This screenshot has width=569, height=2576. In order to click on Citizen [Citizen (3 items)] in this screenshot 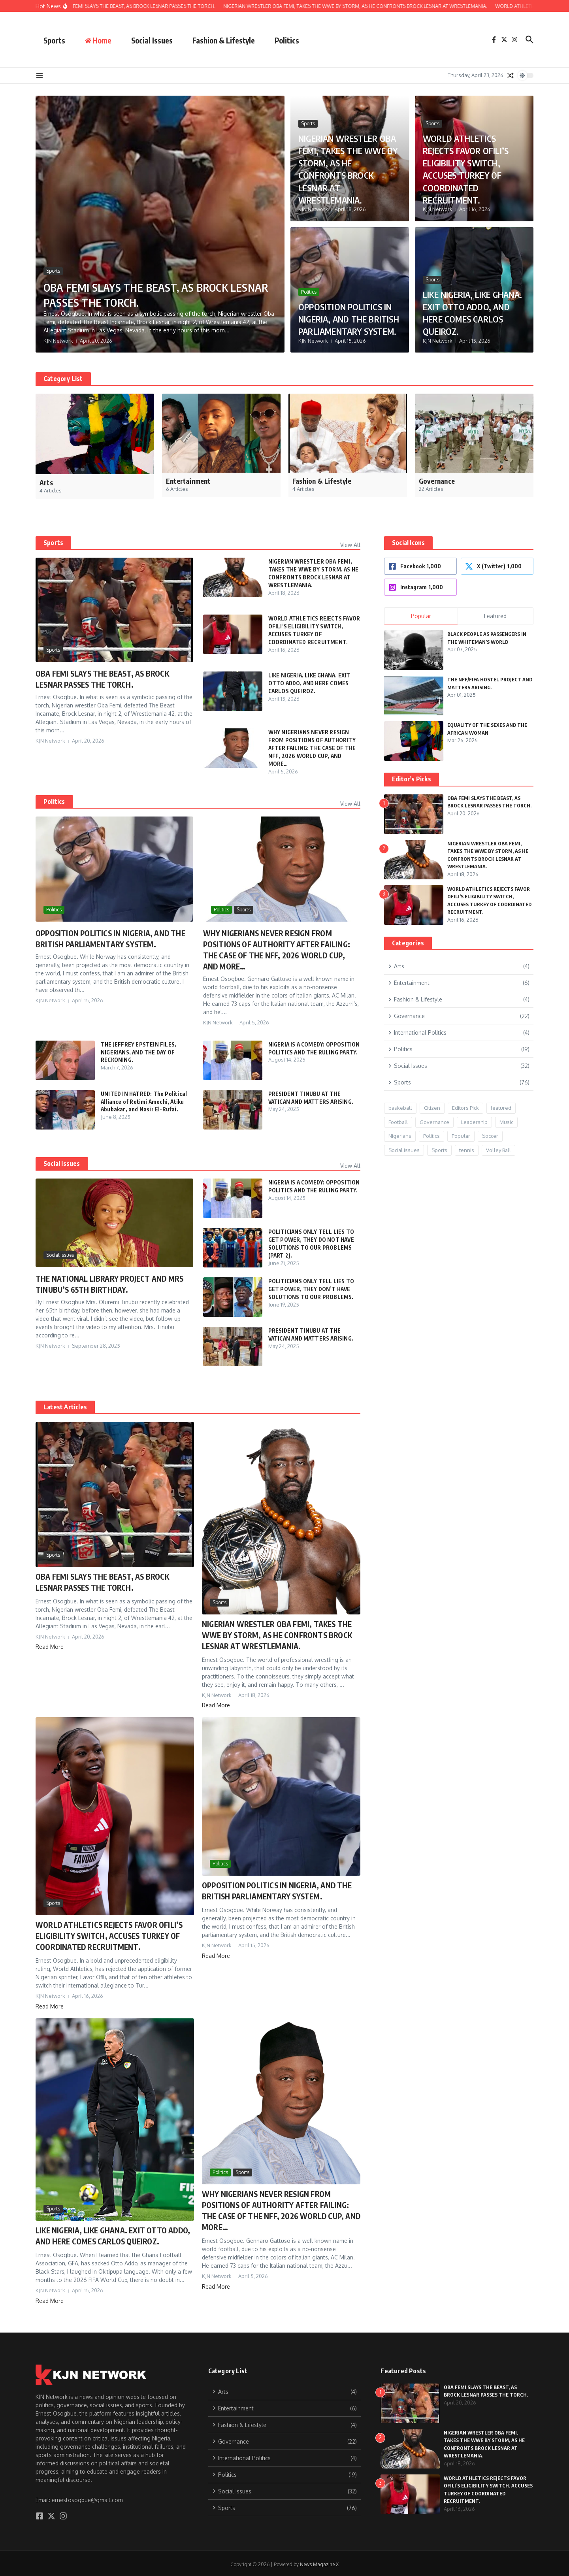, I will do `click(432, 1108)`.